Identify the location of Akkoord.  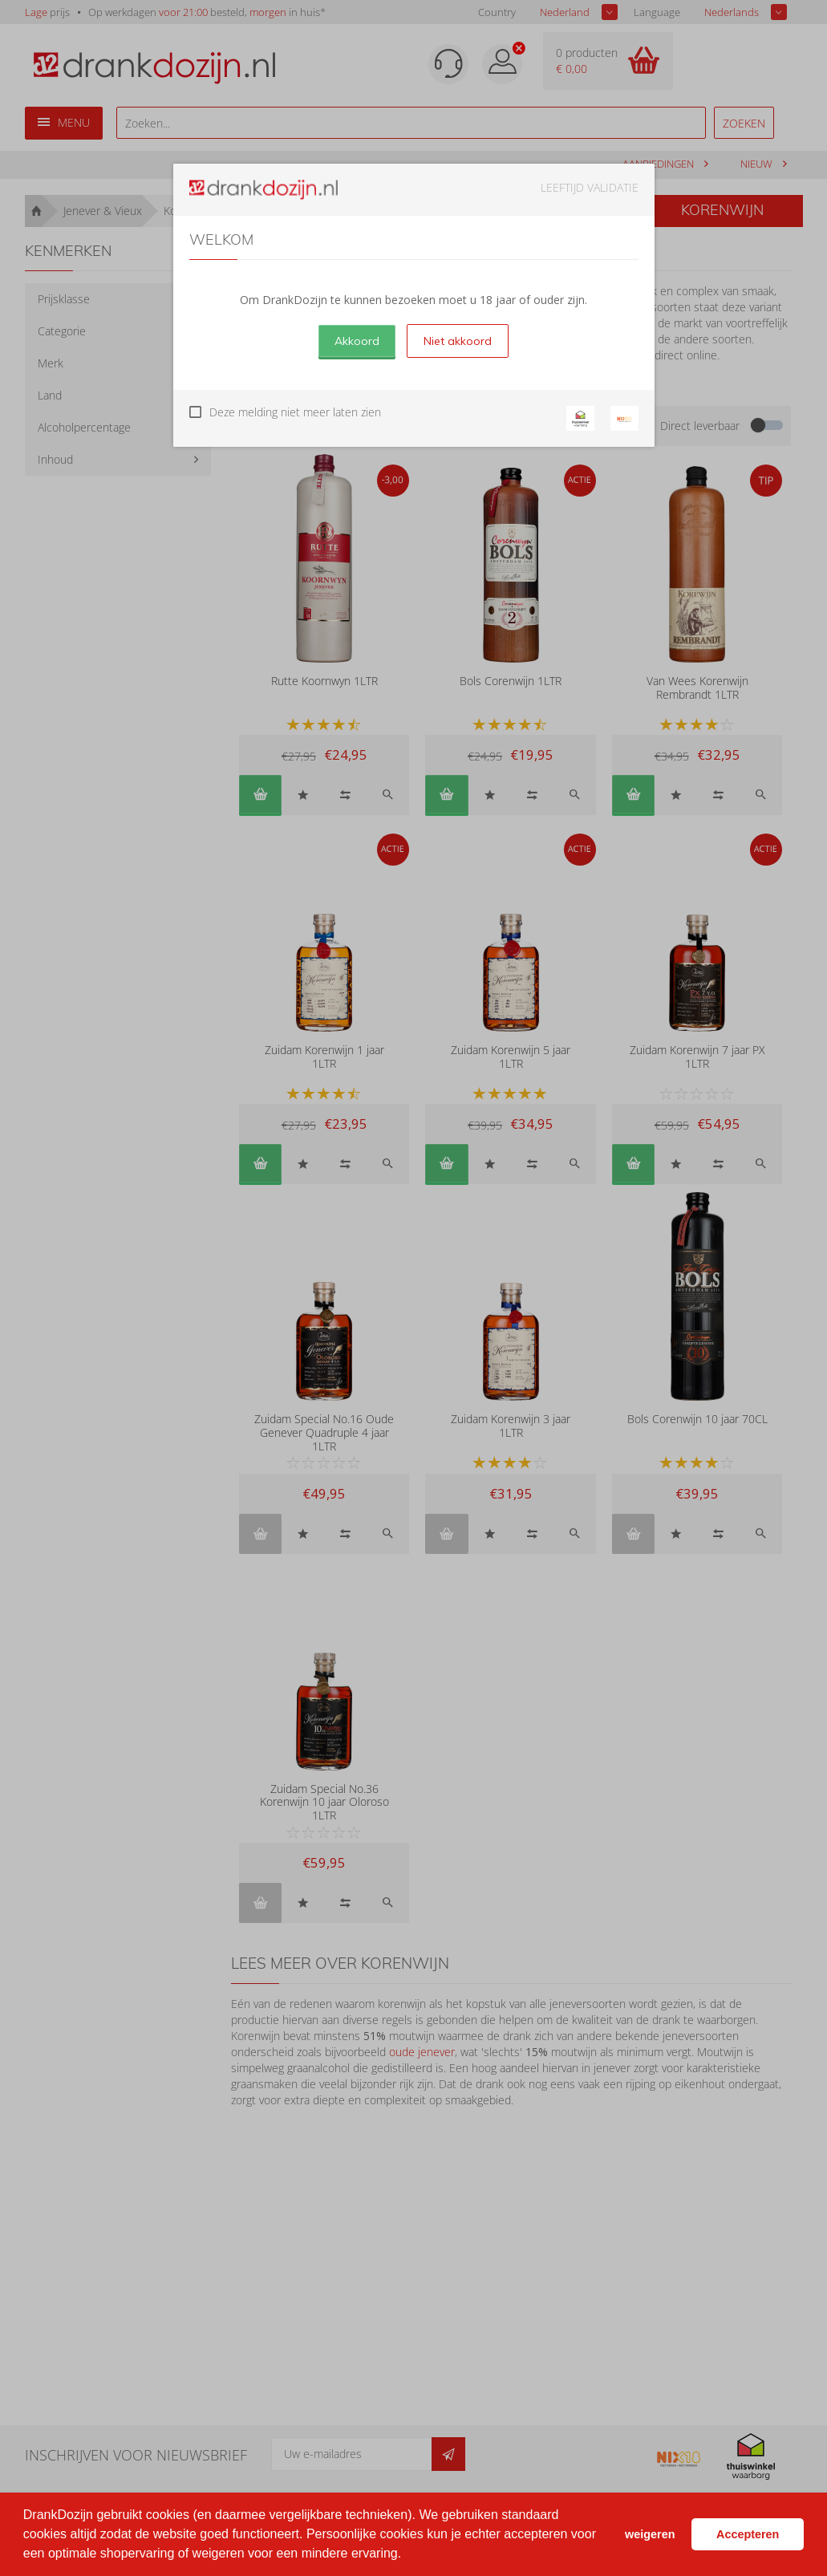
(356, 341).